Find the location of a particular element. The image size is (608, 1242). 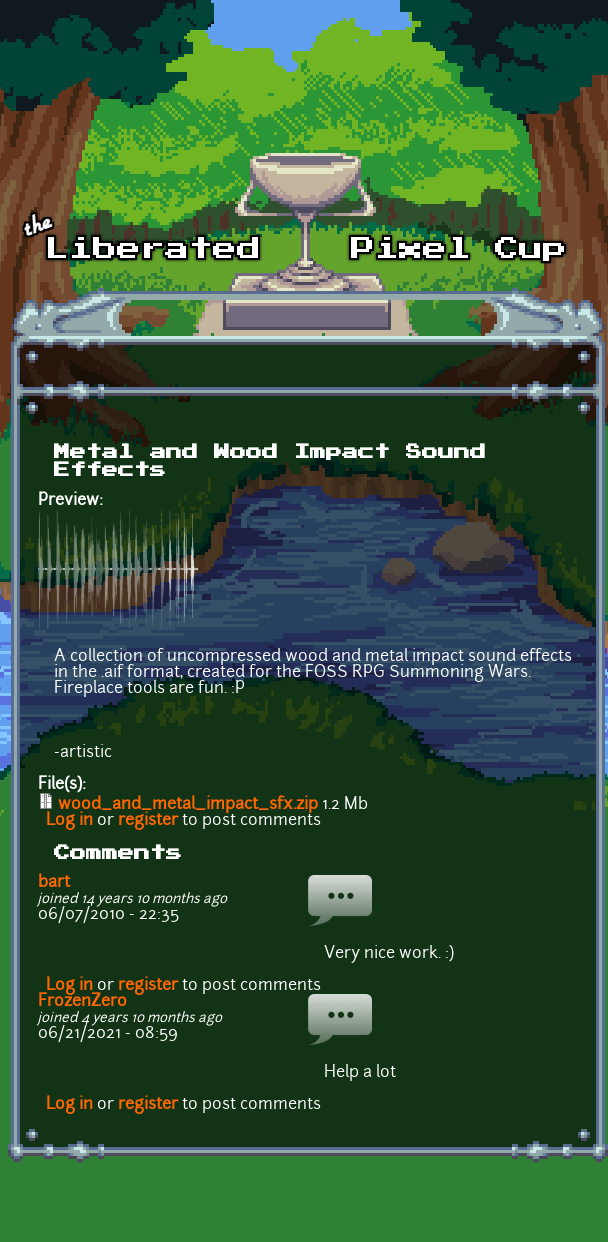

FrozenZero is located at coordinates (82, 1002).